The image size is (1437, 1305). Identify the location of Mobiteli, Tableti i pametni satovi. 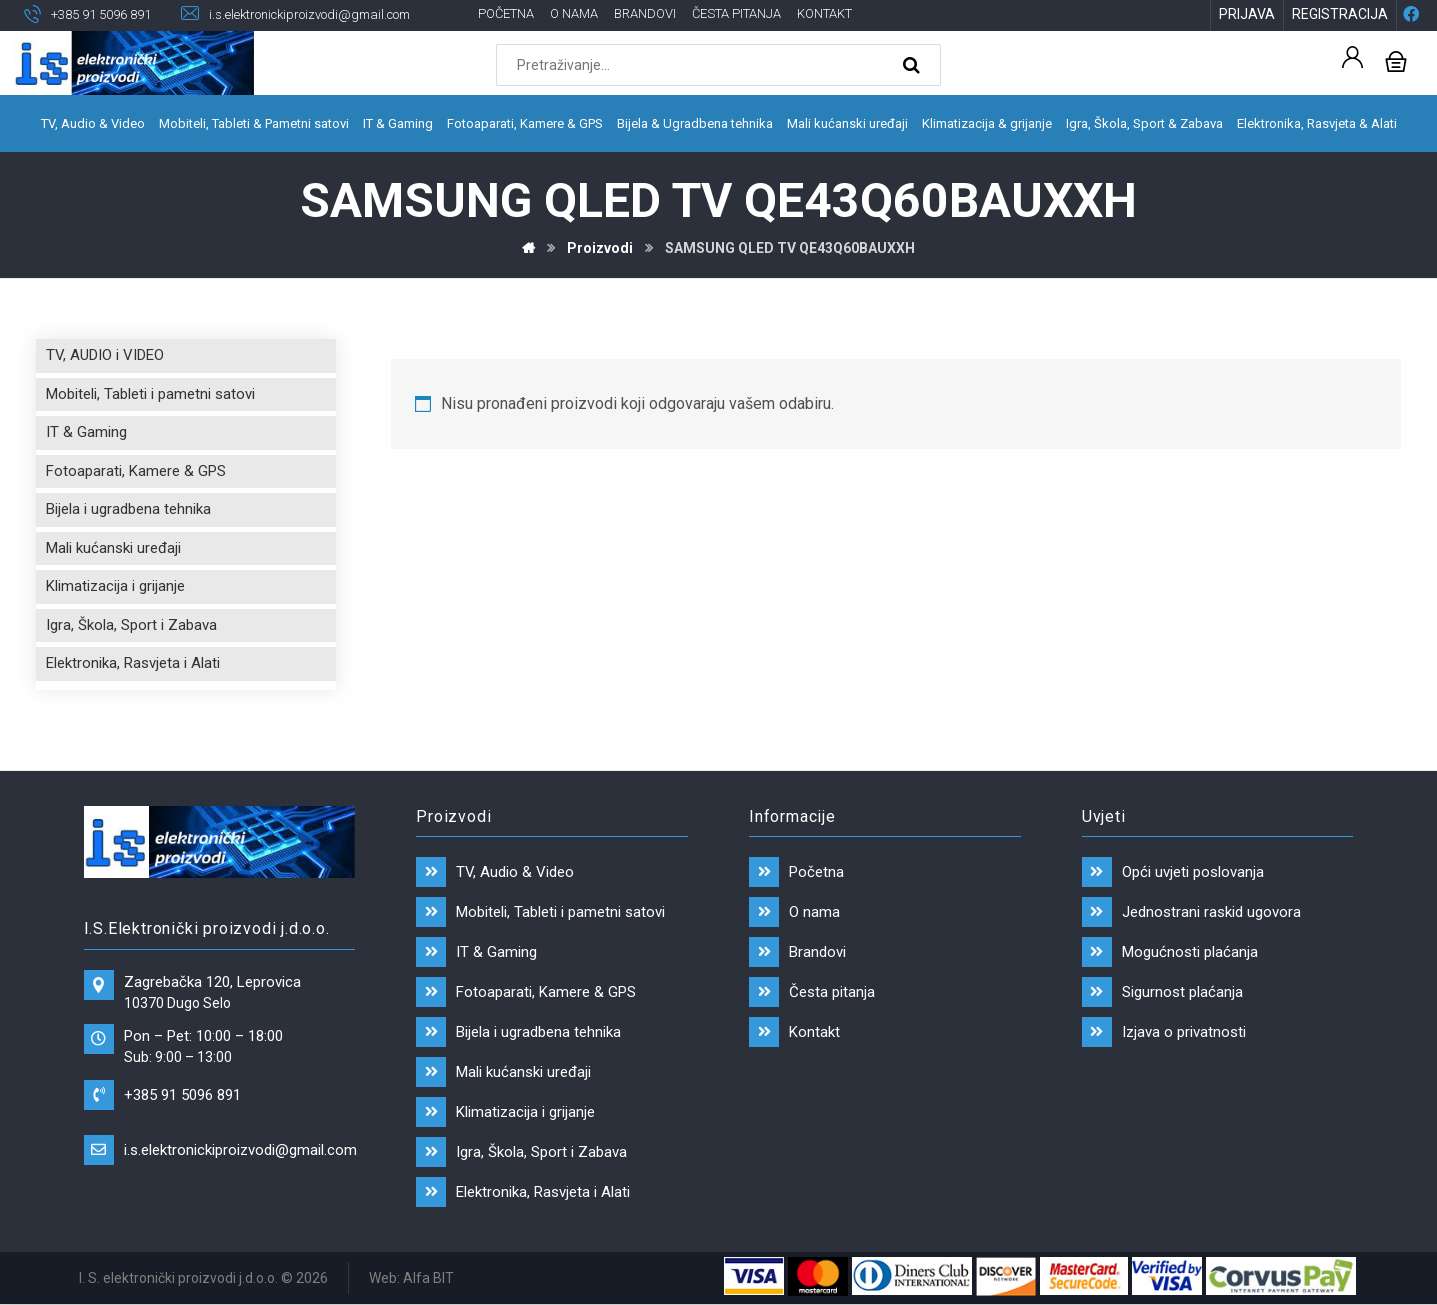
(150, 395).